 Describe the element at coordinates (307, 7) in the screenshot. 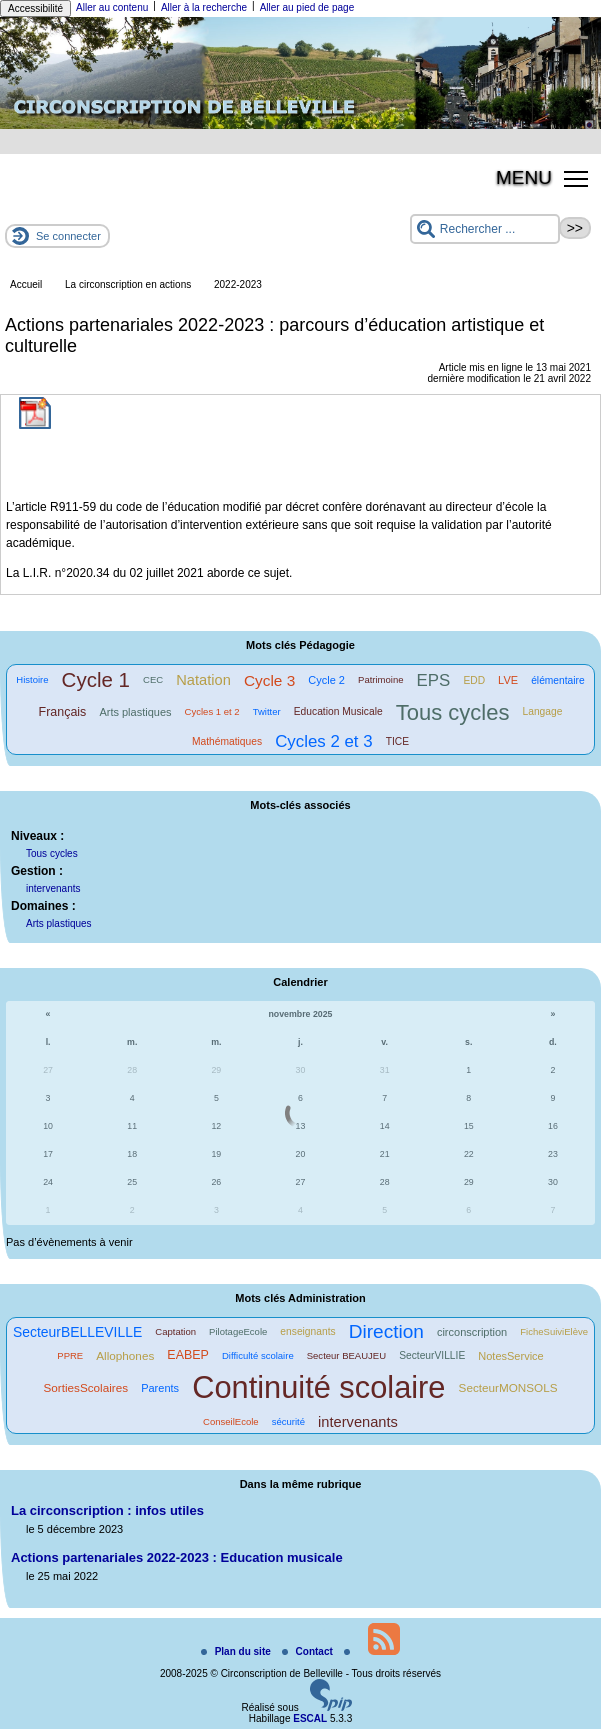

I see `Aller au pied de page` at that location.